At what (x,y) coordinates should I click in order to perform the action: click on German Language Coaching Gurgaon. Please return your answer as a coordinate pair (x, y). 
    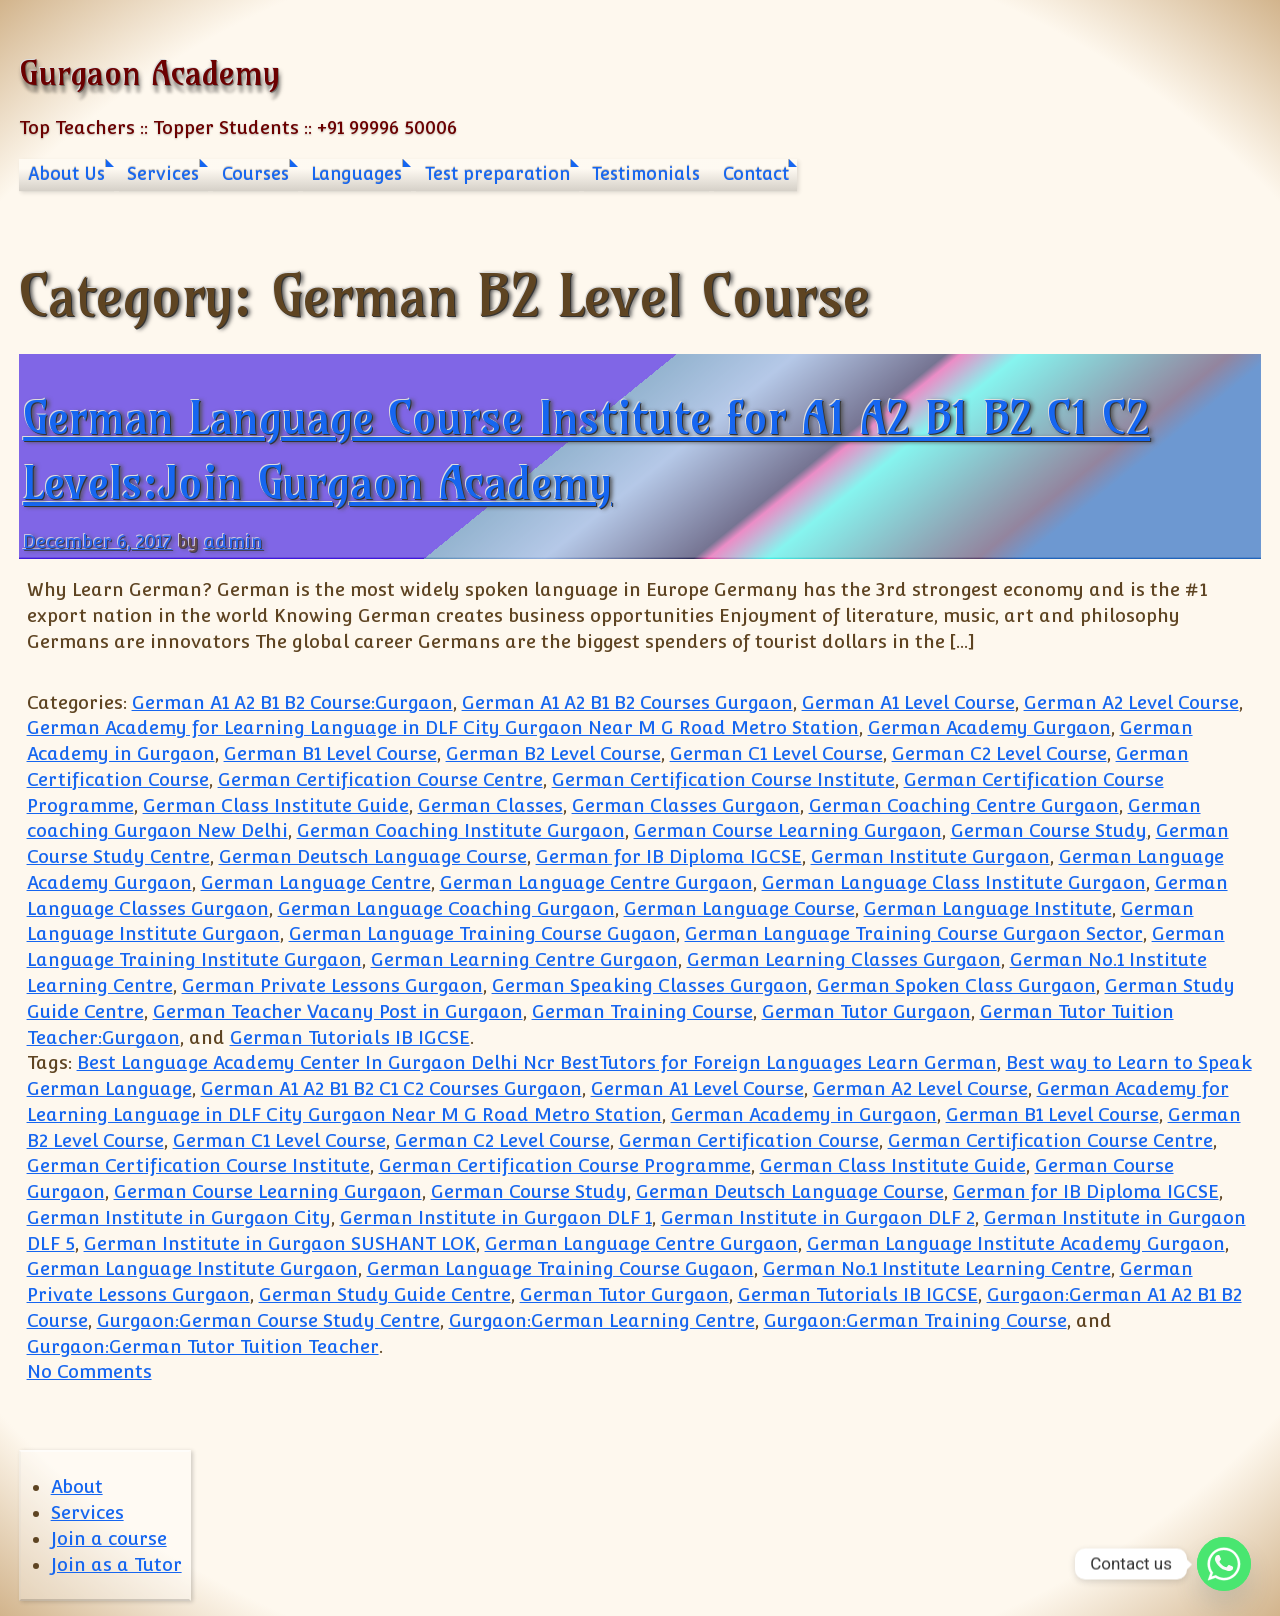
    Looking at the image, I should click on (446, 908).